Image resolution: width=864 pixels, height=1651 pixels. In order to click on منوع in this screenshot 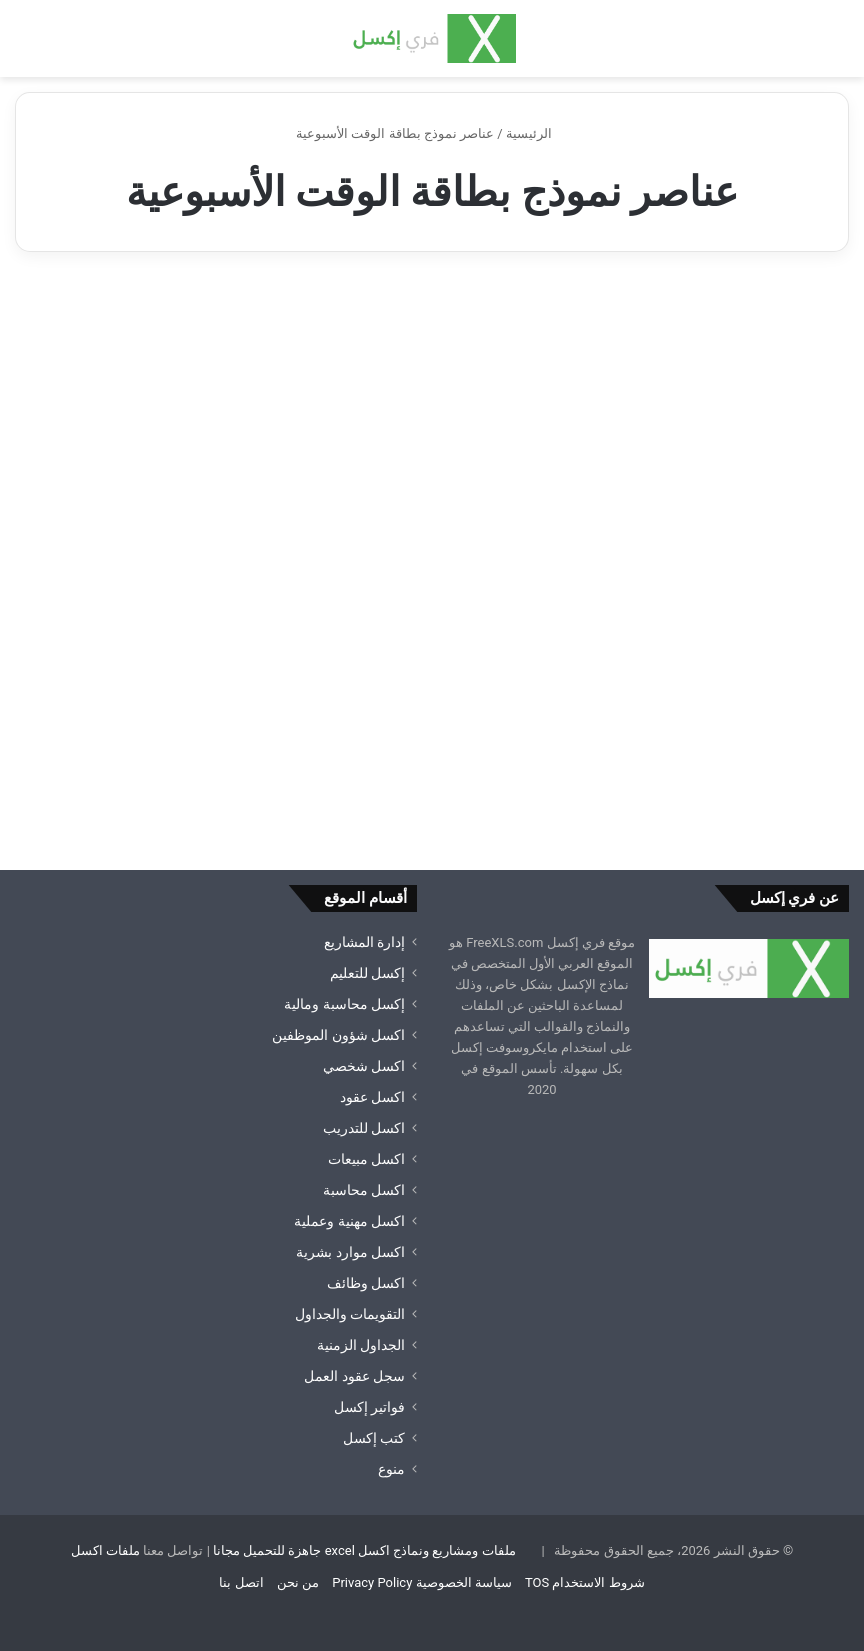, I will do `click(391, 1469)`.